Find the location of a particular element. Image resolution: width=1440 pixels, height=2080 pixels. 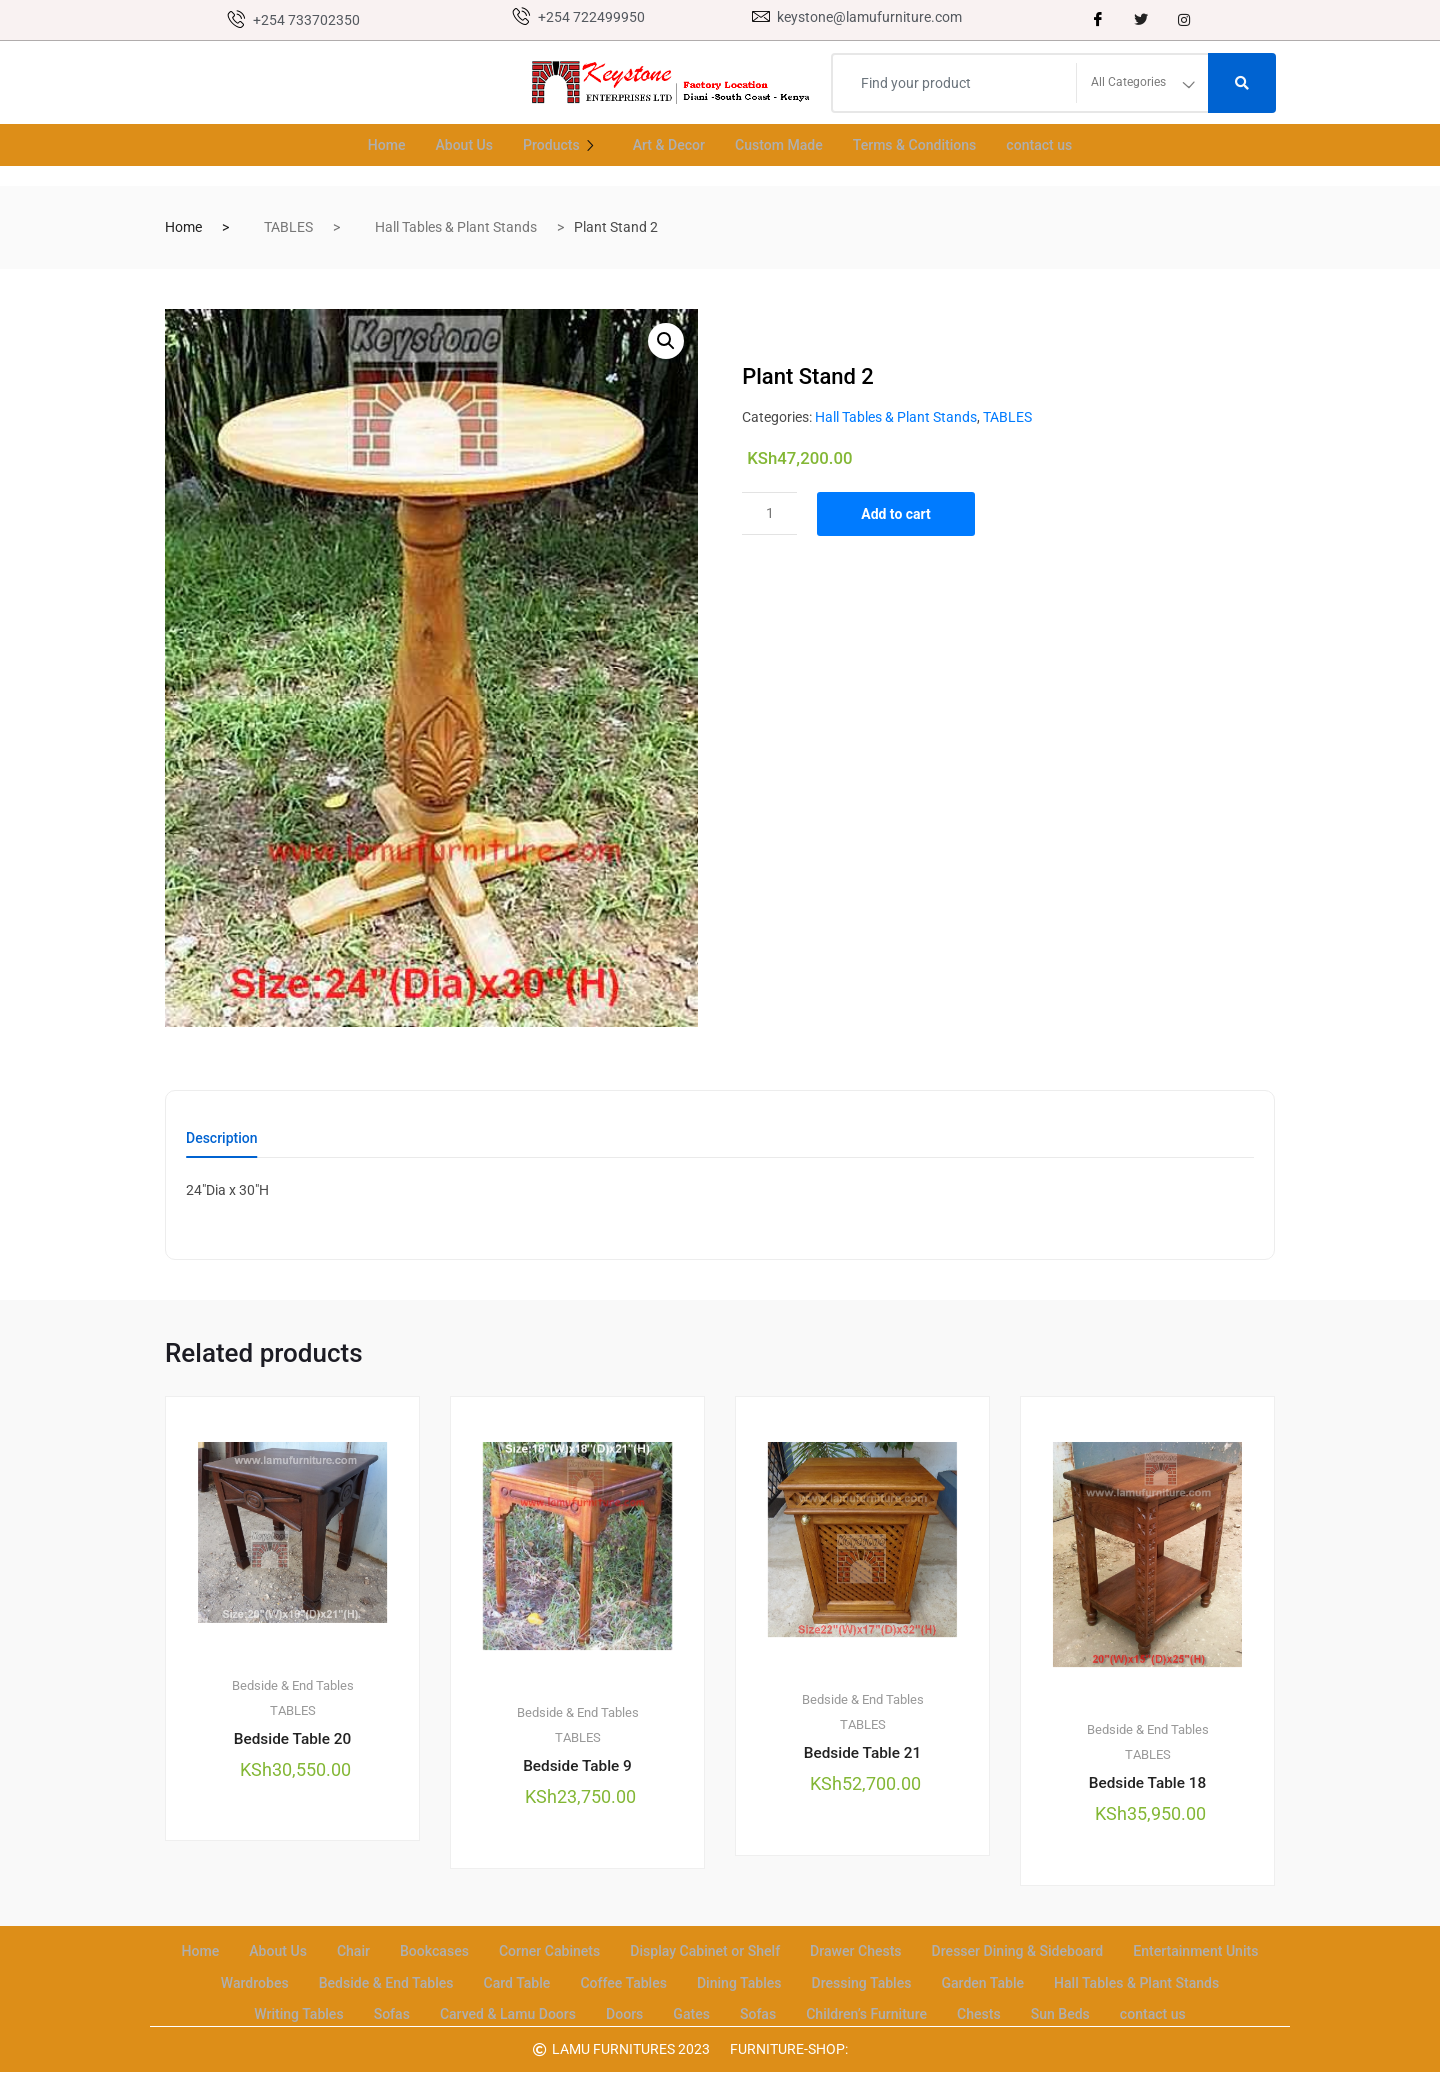

About Us is located at coordinates (452, 145).